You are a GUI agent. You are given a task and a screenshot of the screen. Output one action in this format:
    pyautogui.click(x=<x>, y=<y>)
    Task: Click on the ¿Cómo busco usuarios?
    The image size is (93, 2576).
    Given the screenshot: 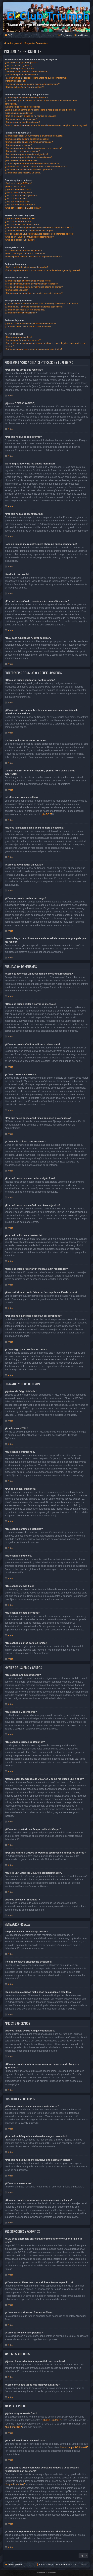 What is the action you would take?
    pyautogui.click(x=16, y=290)
    